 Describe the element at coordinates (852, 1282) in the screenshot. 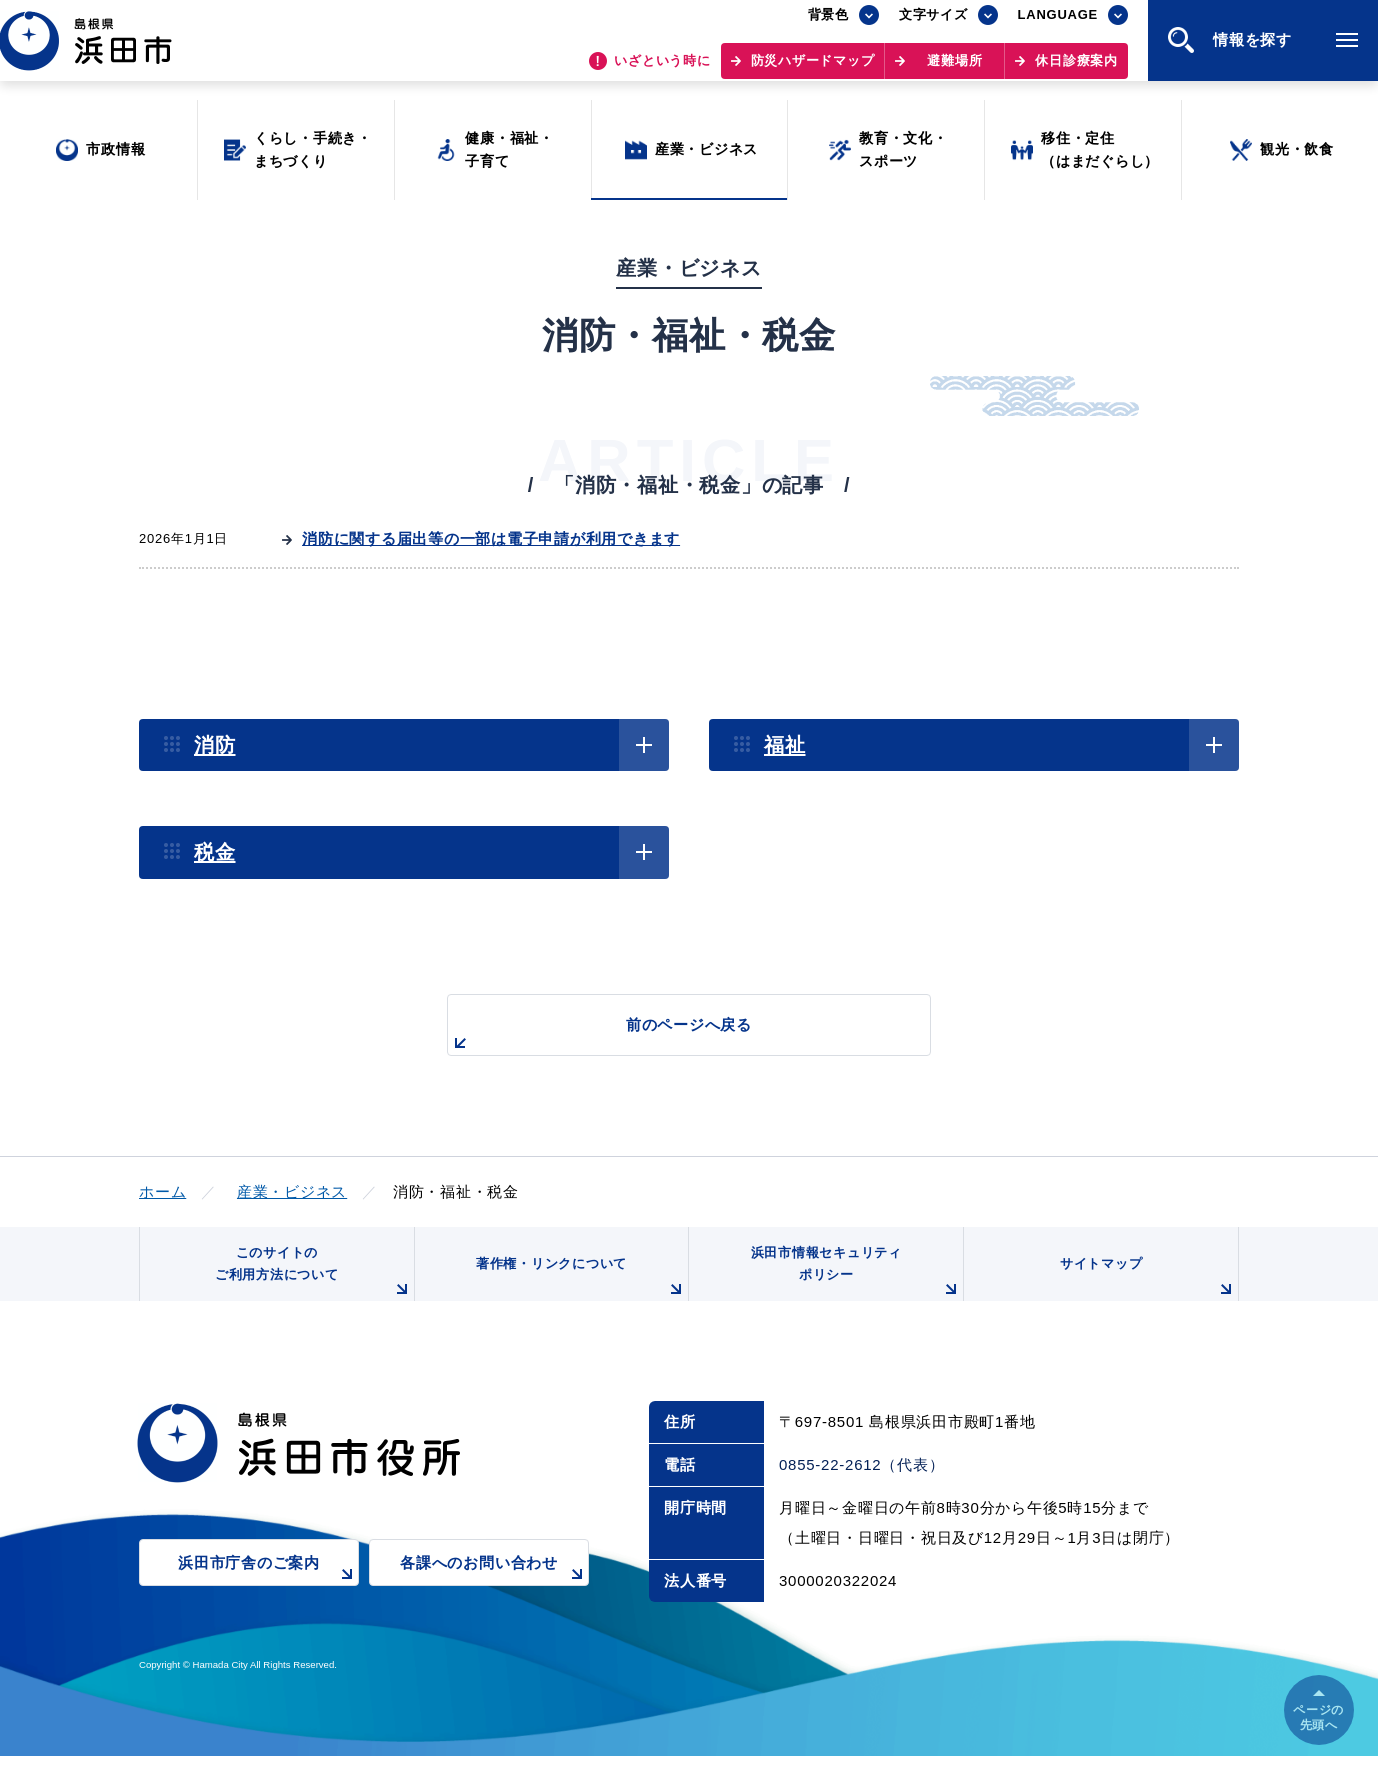

I see `浜田市情報セキュリティポリシー` at that location.